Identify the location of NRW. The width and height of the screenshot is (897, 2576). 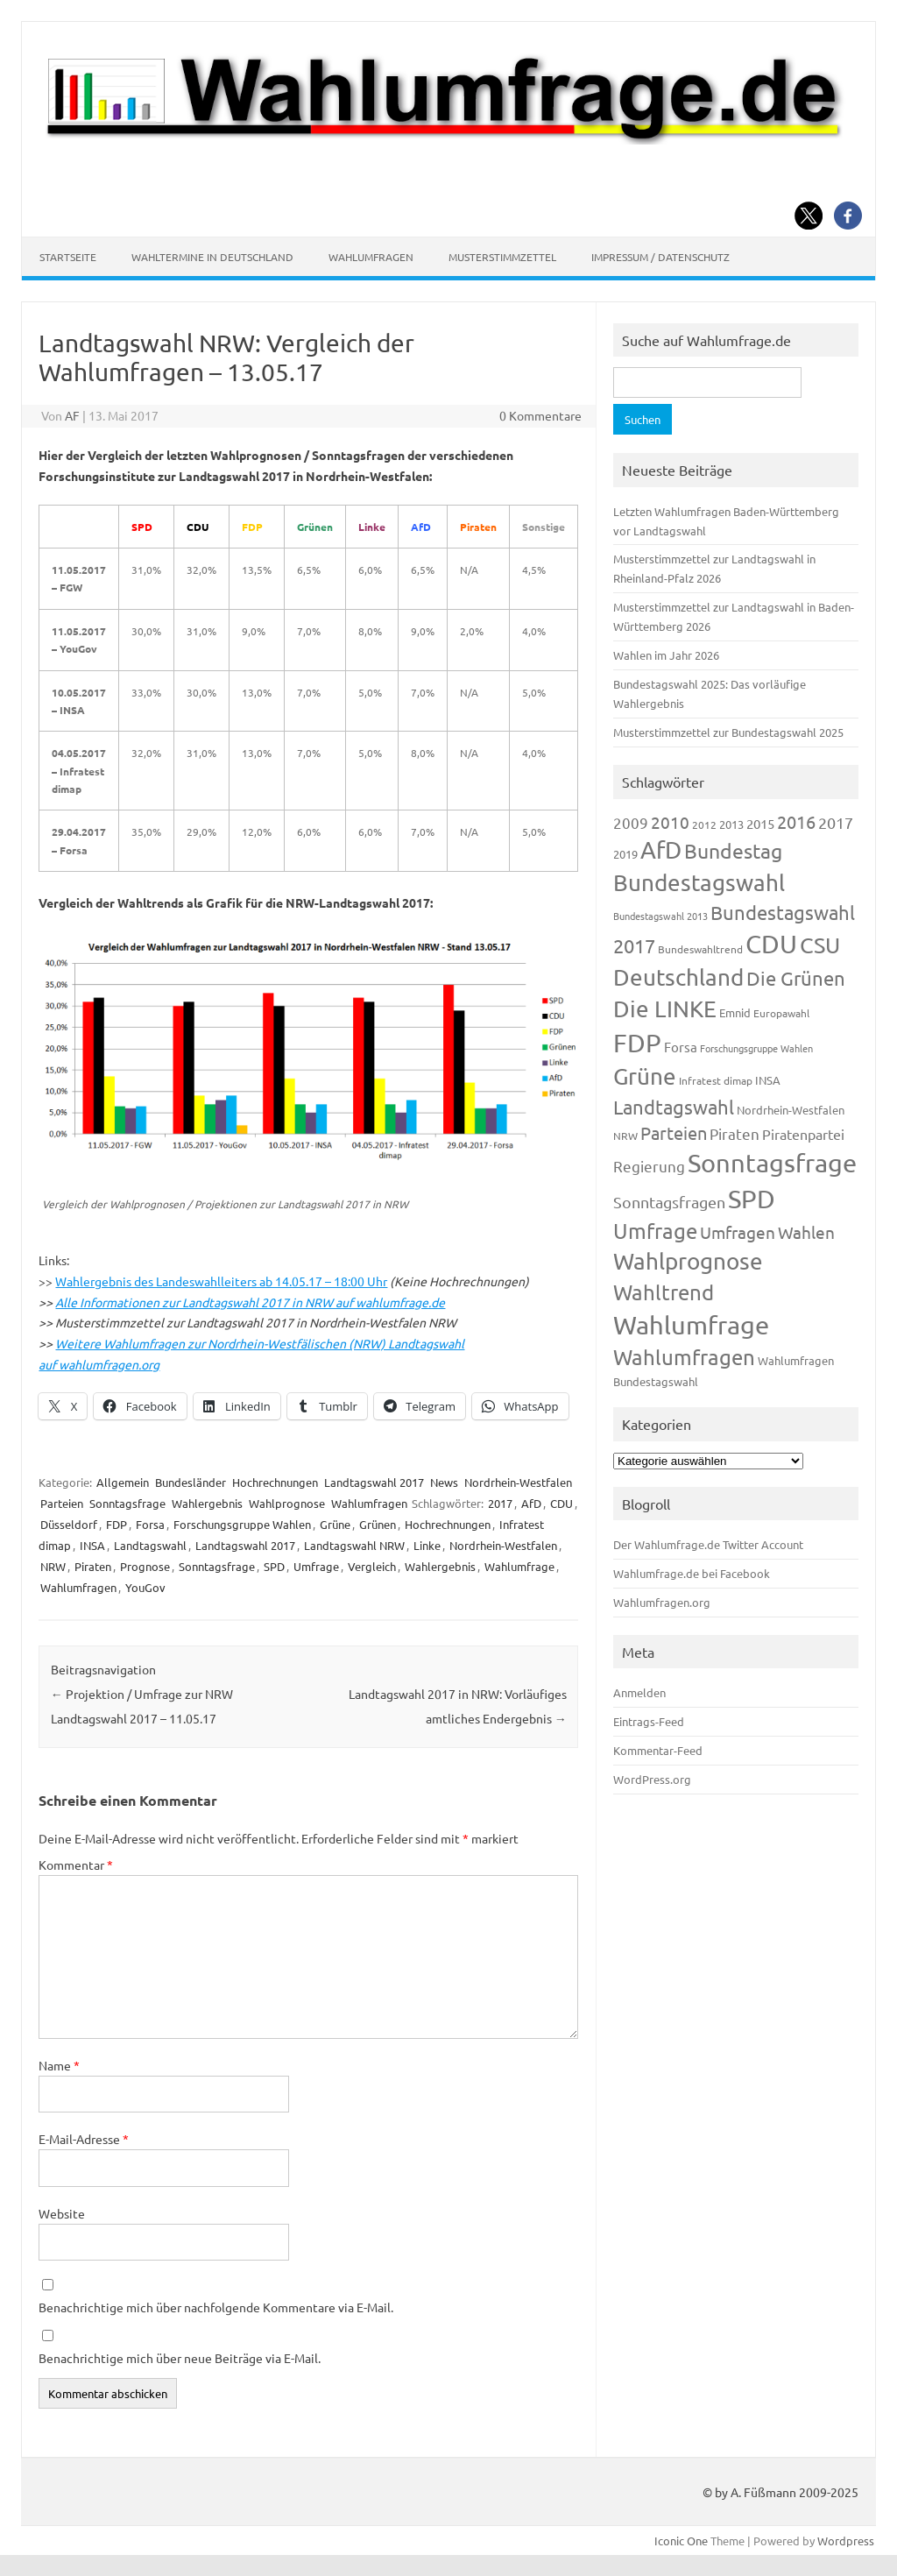
(53, 1566).